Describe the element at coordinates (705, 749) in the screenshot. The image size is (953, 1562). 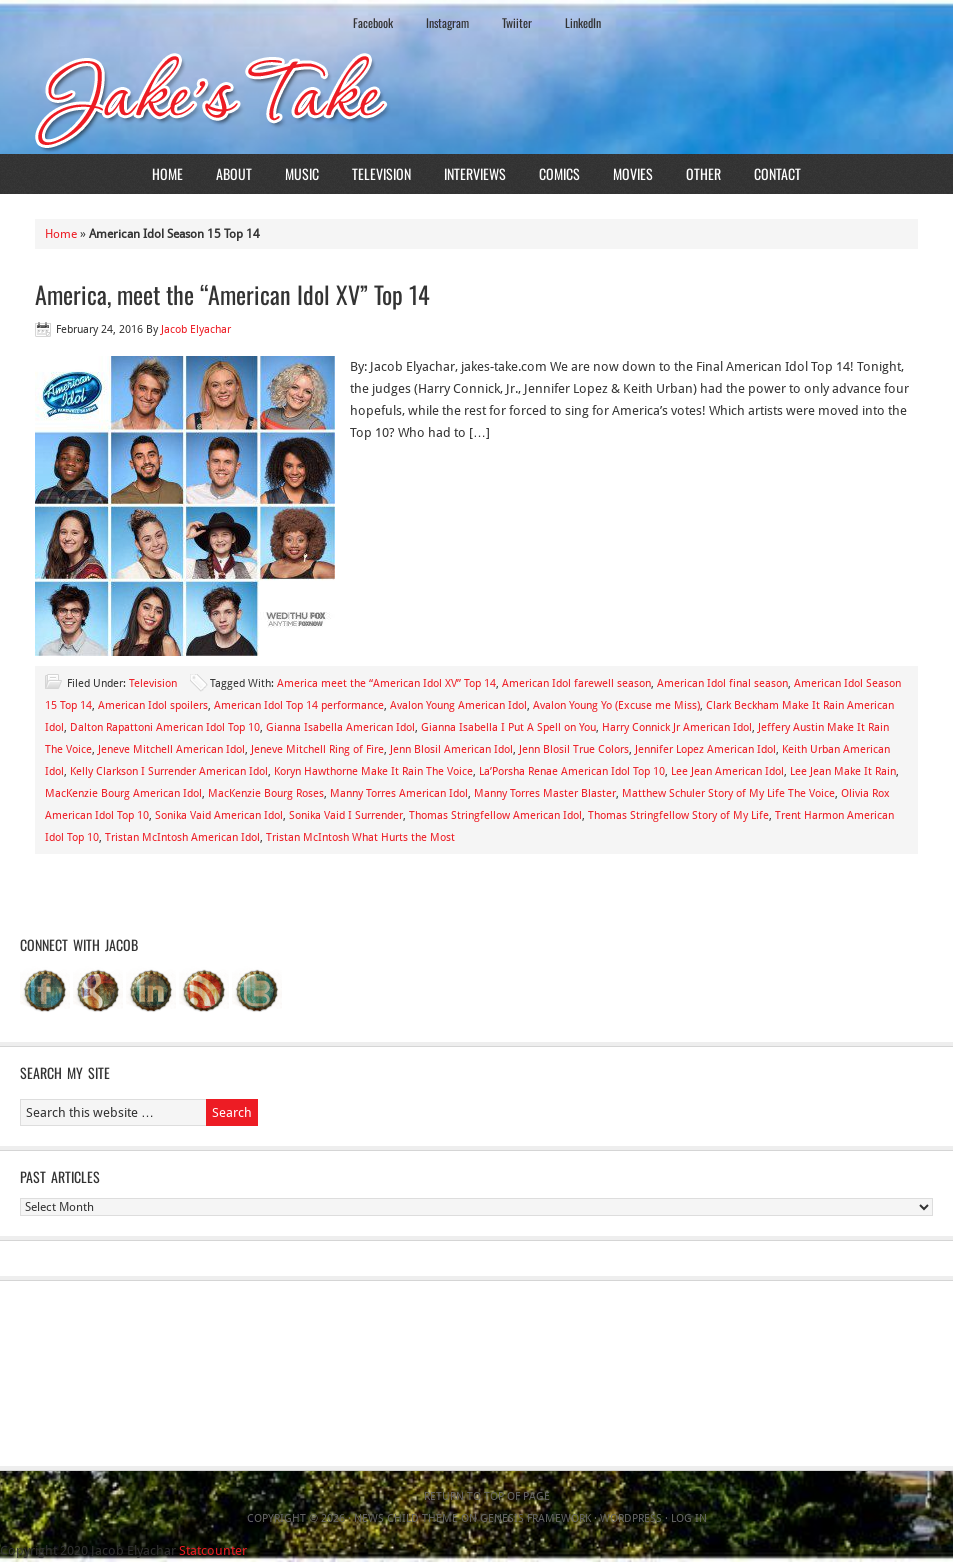
I see `Jennifer Lopez American Idol` at that location.